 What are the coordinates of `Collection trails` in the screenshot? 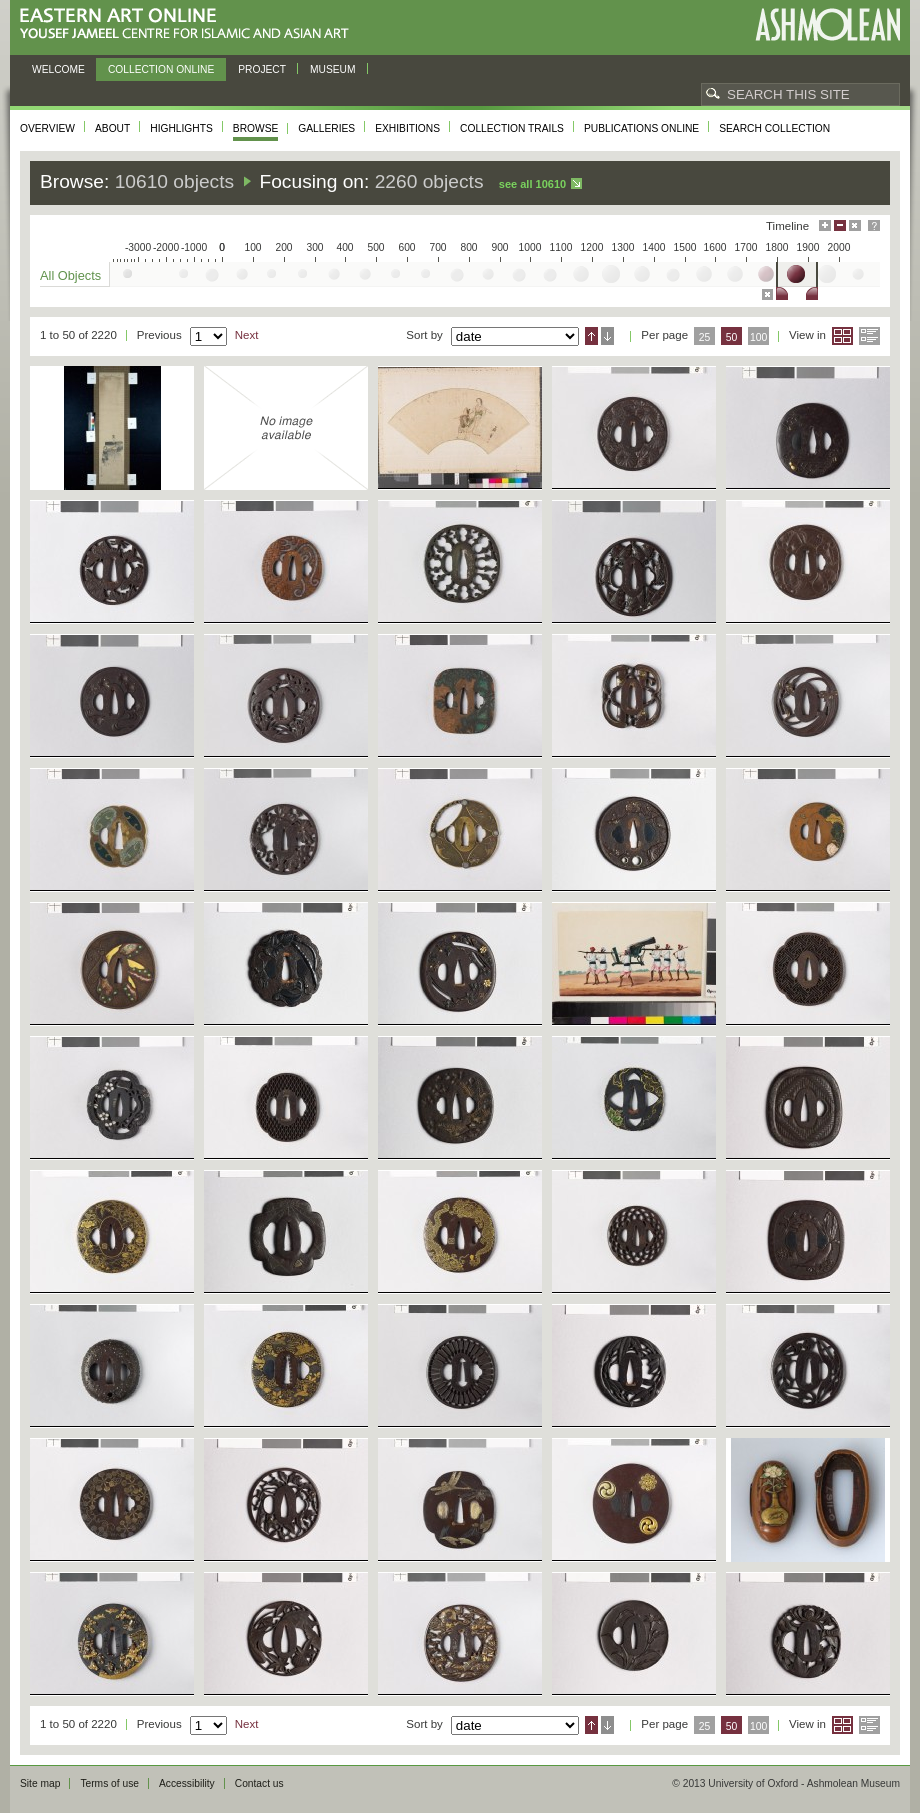 It's located at (512, 128).